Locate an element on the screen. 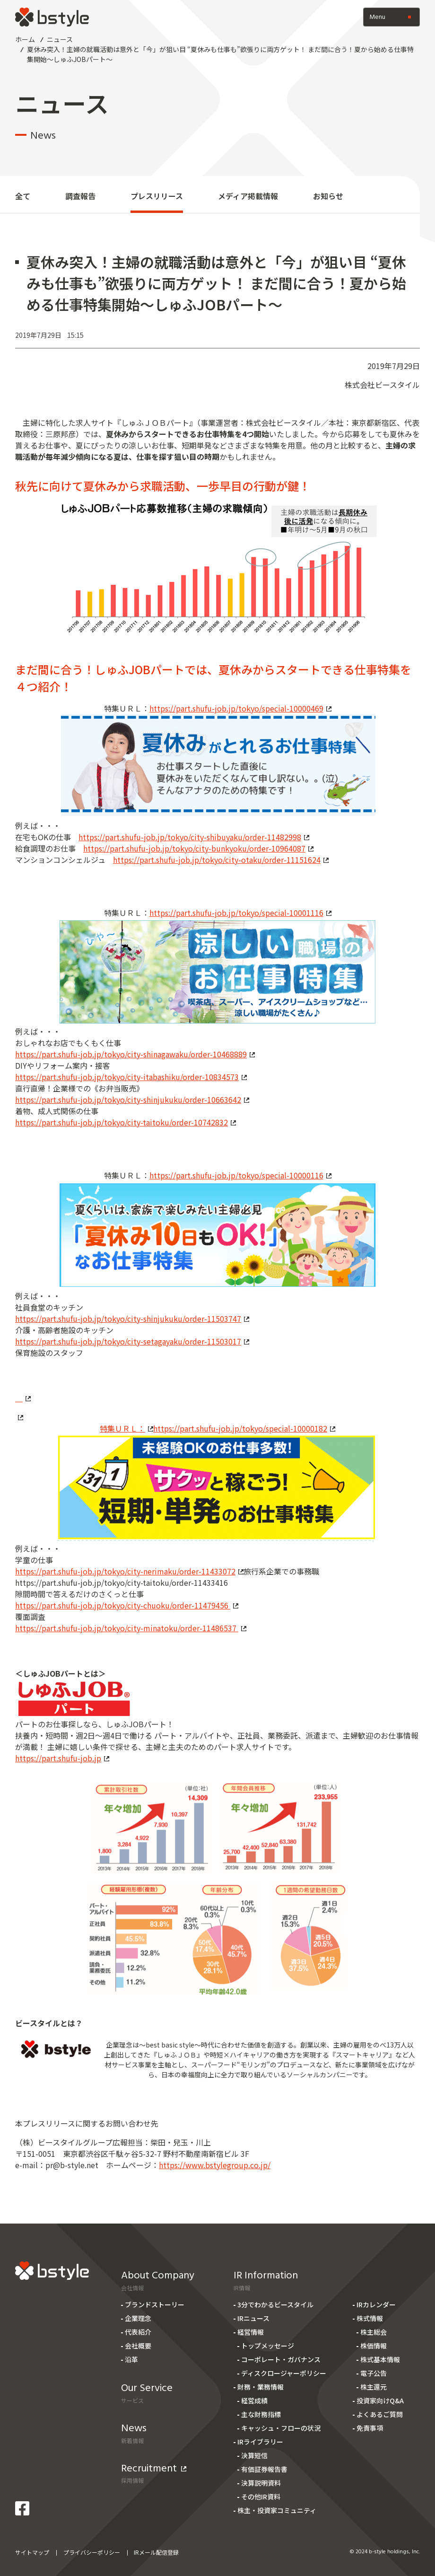 This screenshot has width=435, height=2576. https://part.shufu-job.jp is located at coordinates (62, 1758).